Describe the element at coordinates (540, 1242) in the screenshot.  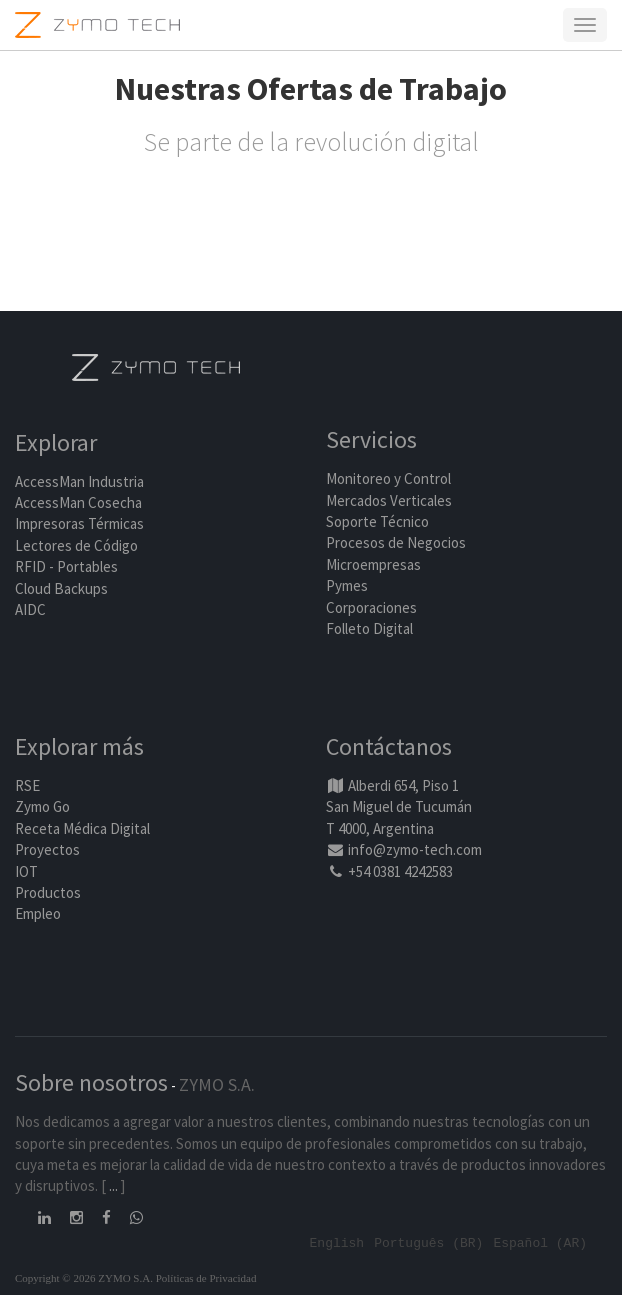
I see `Español (AR)` at that location.